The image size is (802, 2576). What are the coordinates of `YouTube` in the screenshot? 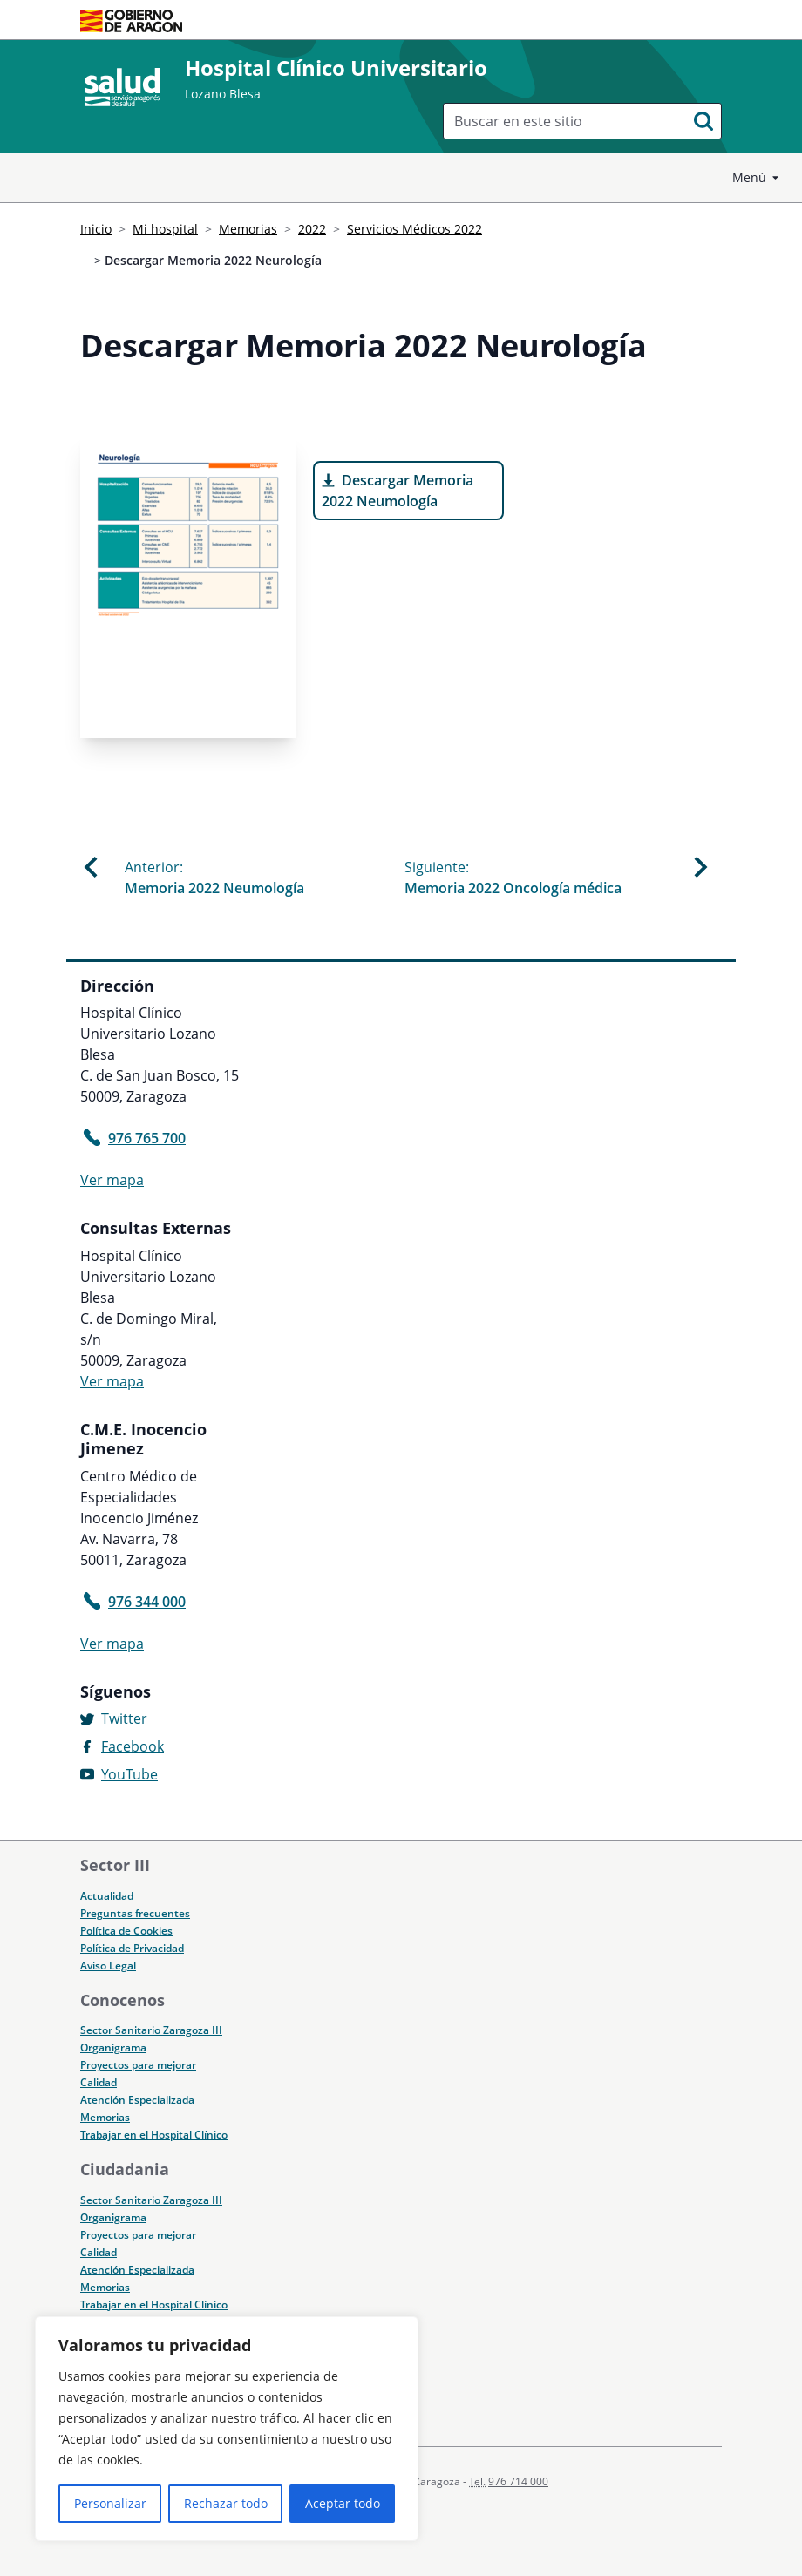 It's located at (129, 1774).